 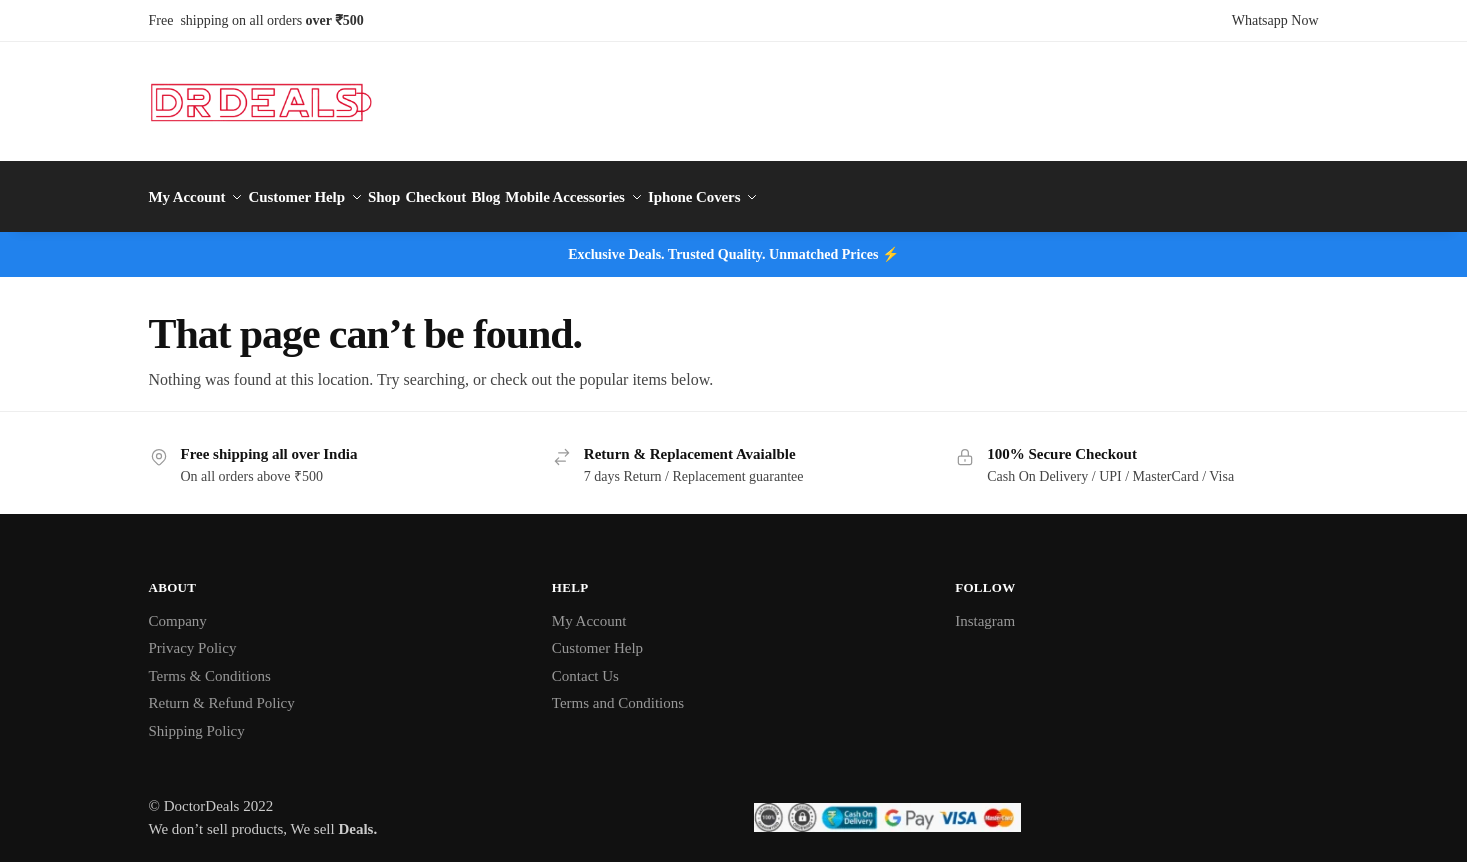 What do you see at coordinates (197, 720) in the screenshot?
I see `Shipping Policy` at bounding box center [197, 720].